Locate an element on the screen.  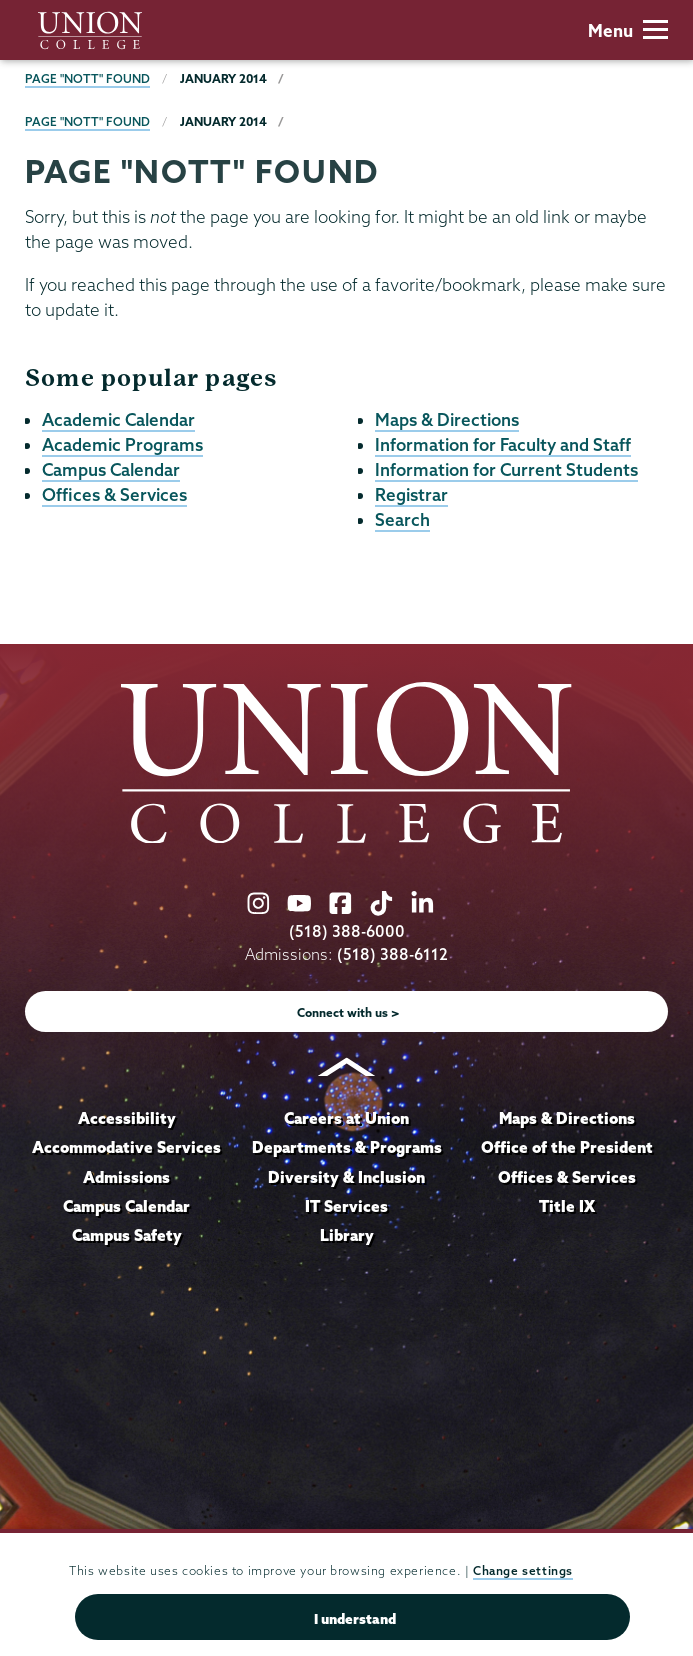
Careers at Union is located at coordinates (346, 1118).